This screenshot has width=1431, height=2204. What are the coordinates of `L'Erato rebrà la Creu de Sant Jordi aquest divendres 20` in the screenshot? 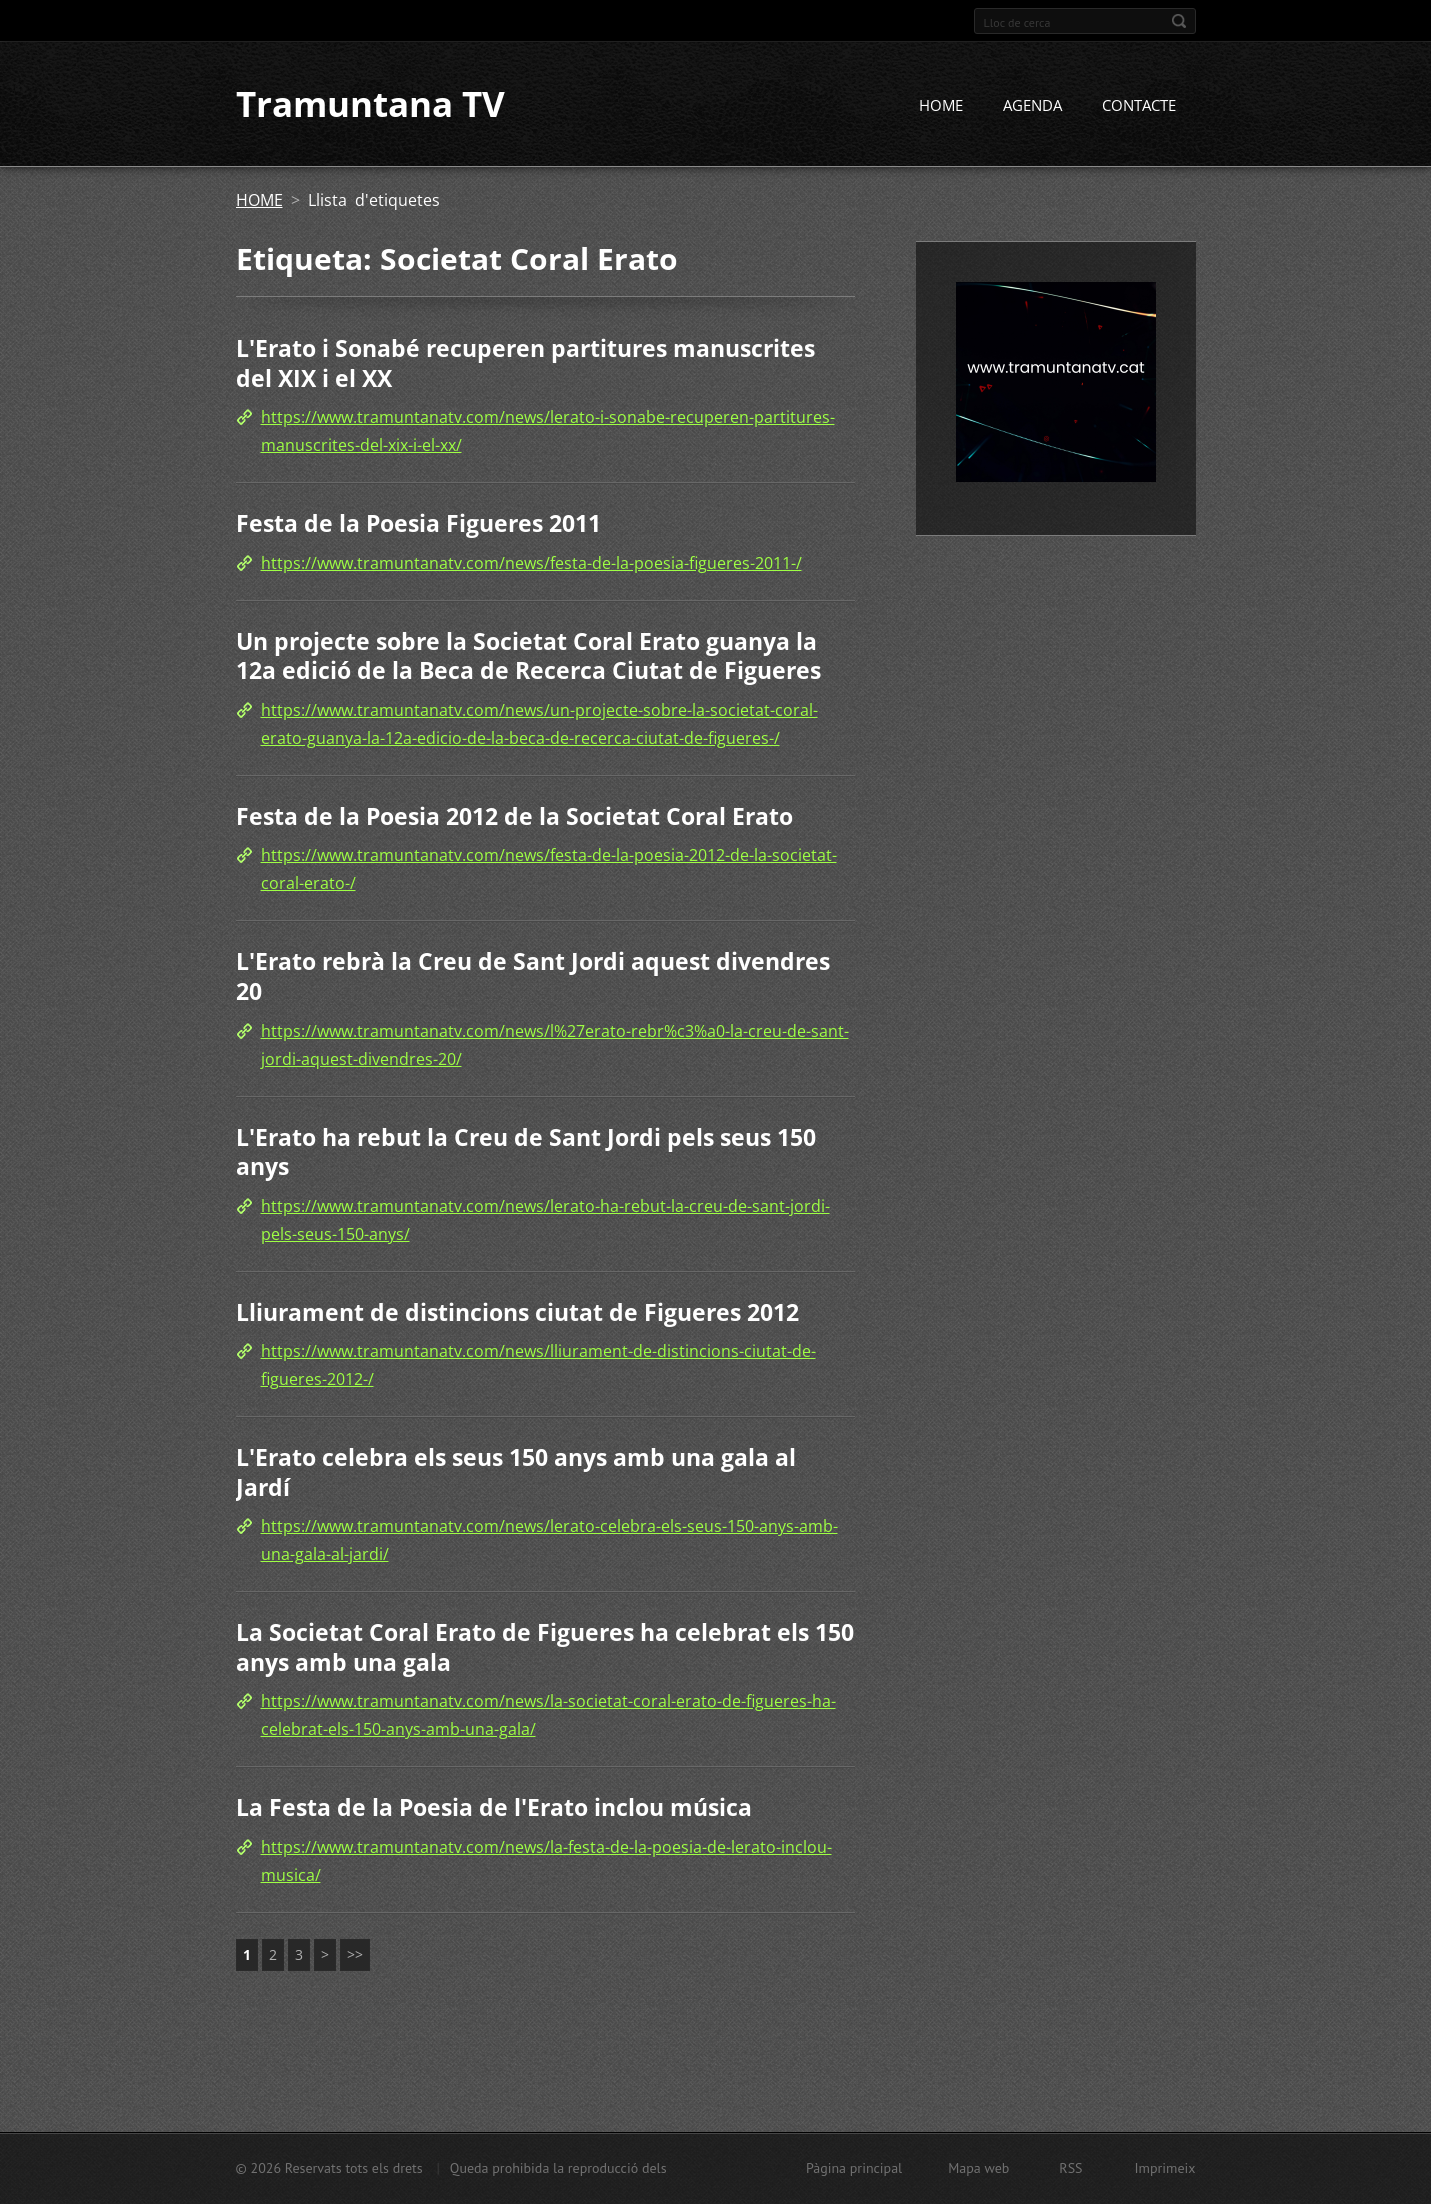 It's located at (533, 978).